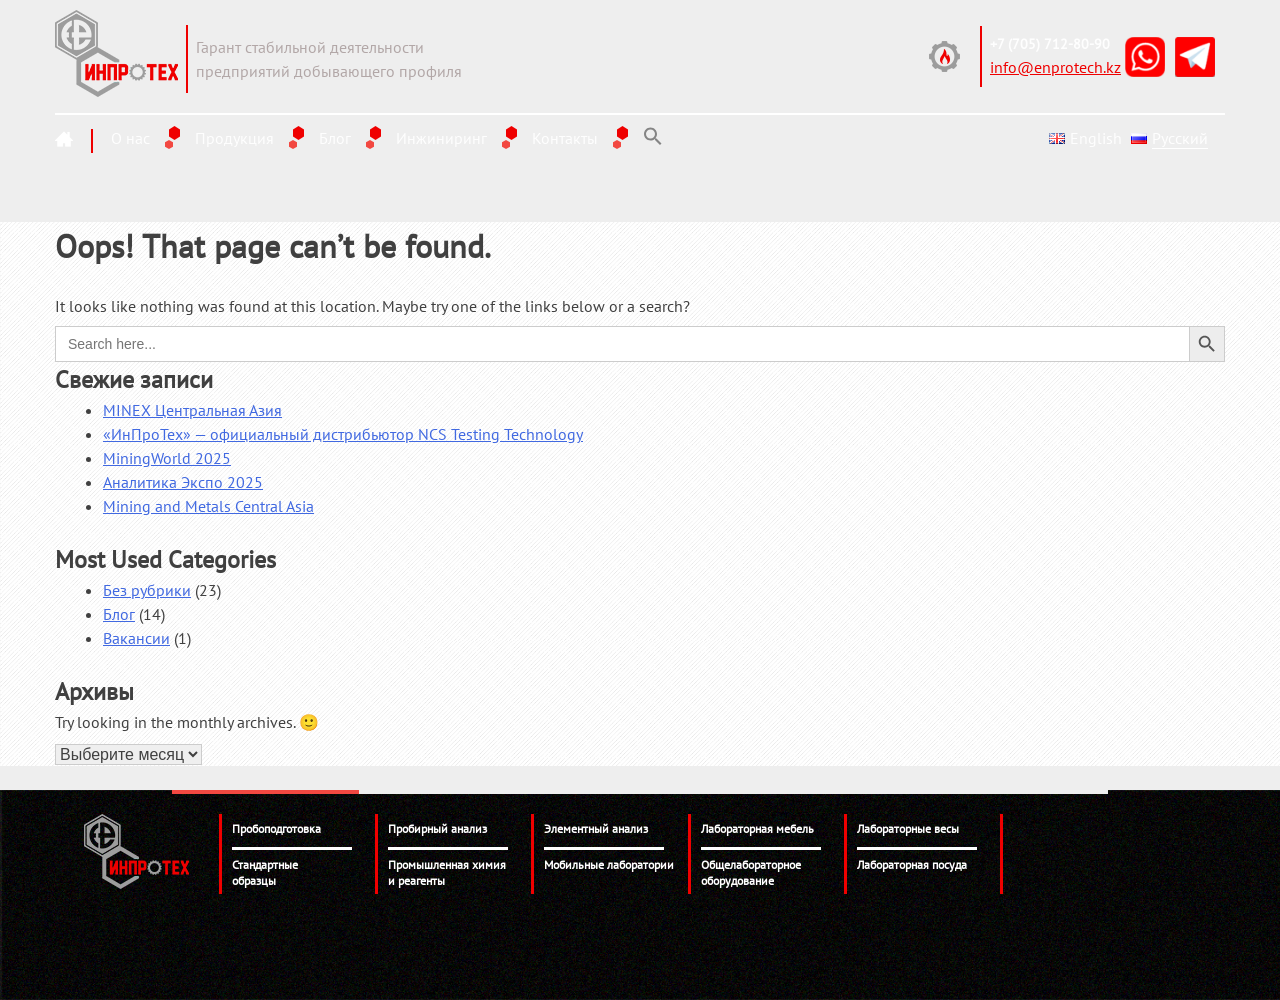 This screenshot has width=1280, height=1000. I want to click on Вакансии, so click(136, 638).